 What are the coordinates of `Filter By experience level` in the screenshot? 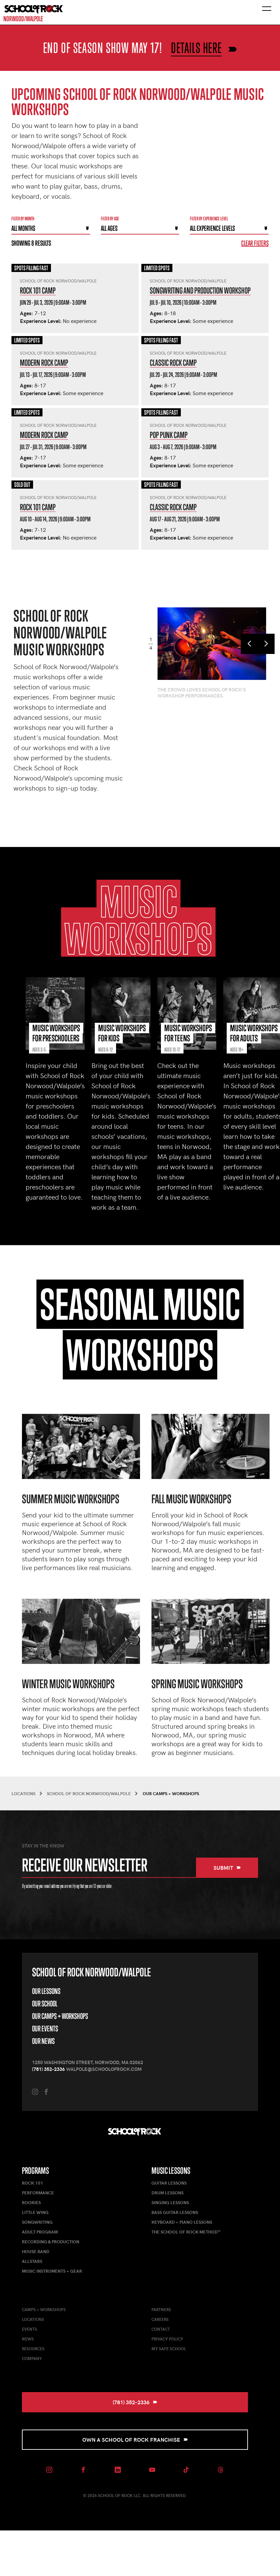 It's located at (209, 218).